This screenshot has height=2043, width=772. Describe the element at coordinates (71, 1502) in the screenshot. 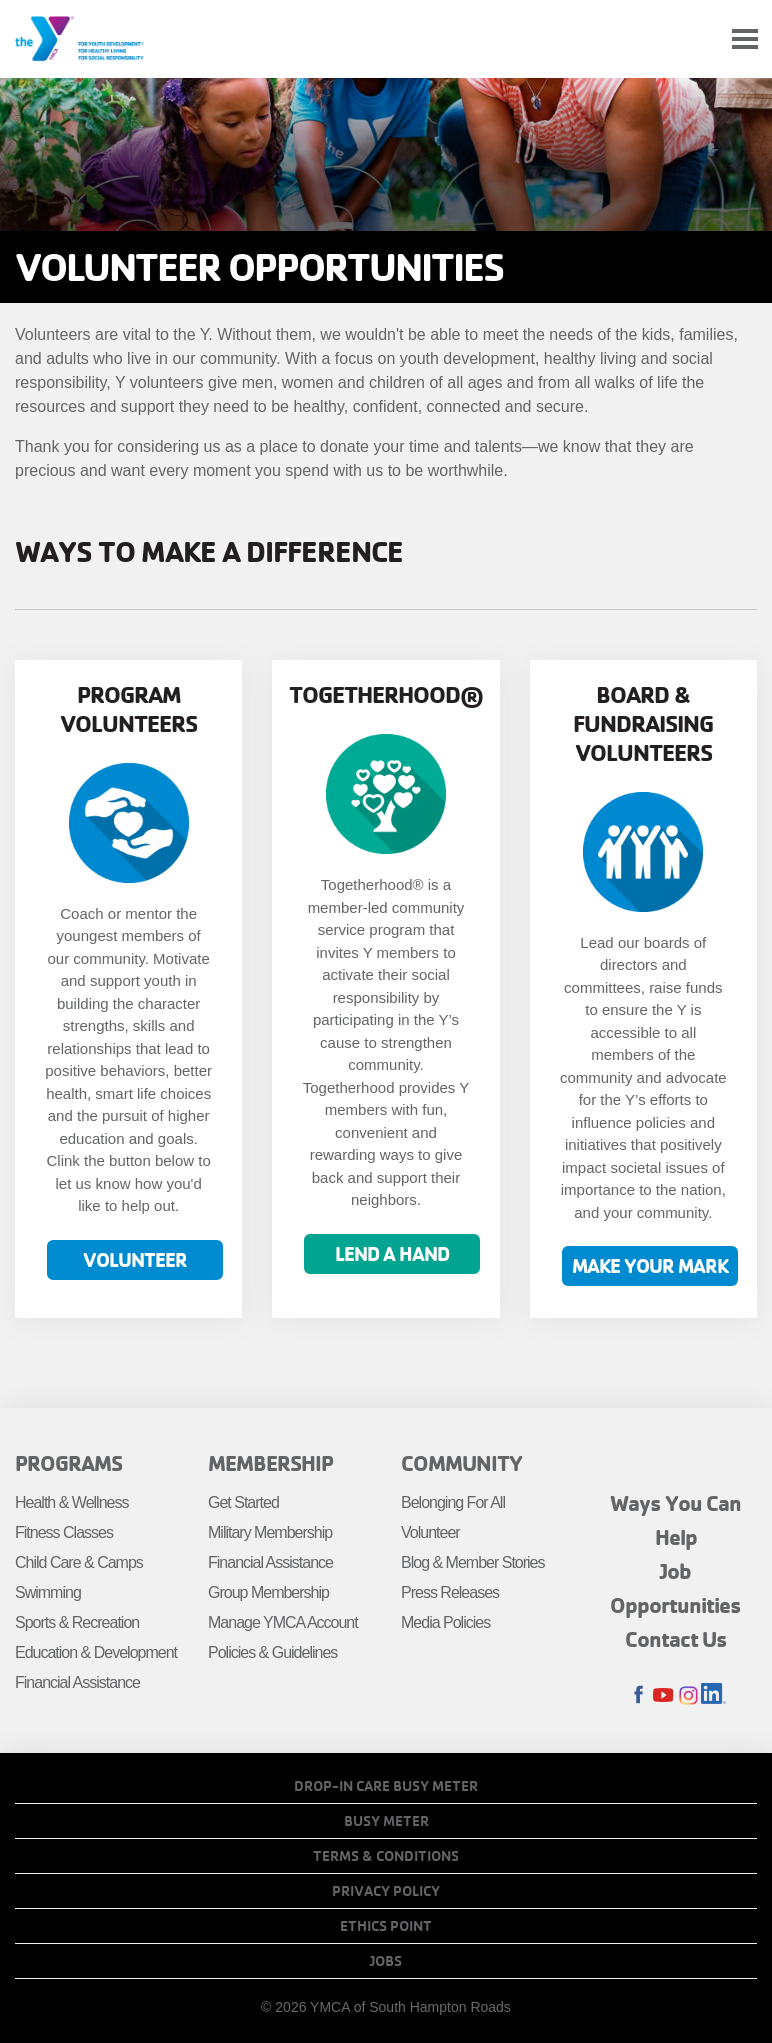

I see `Health & Wellness` at that location.